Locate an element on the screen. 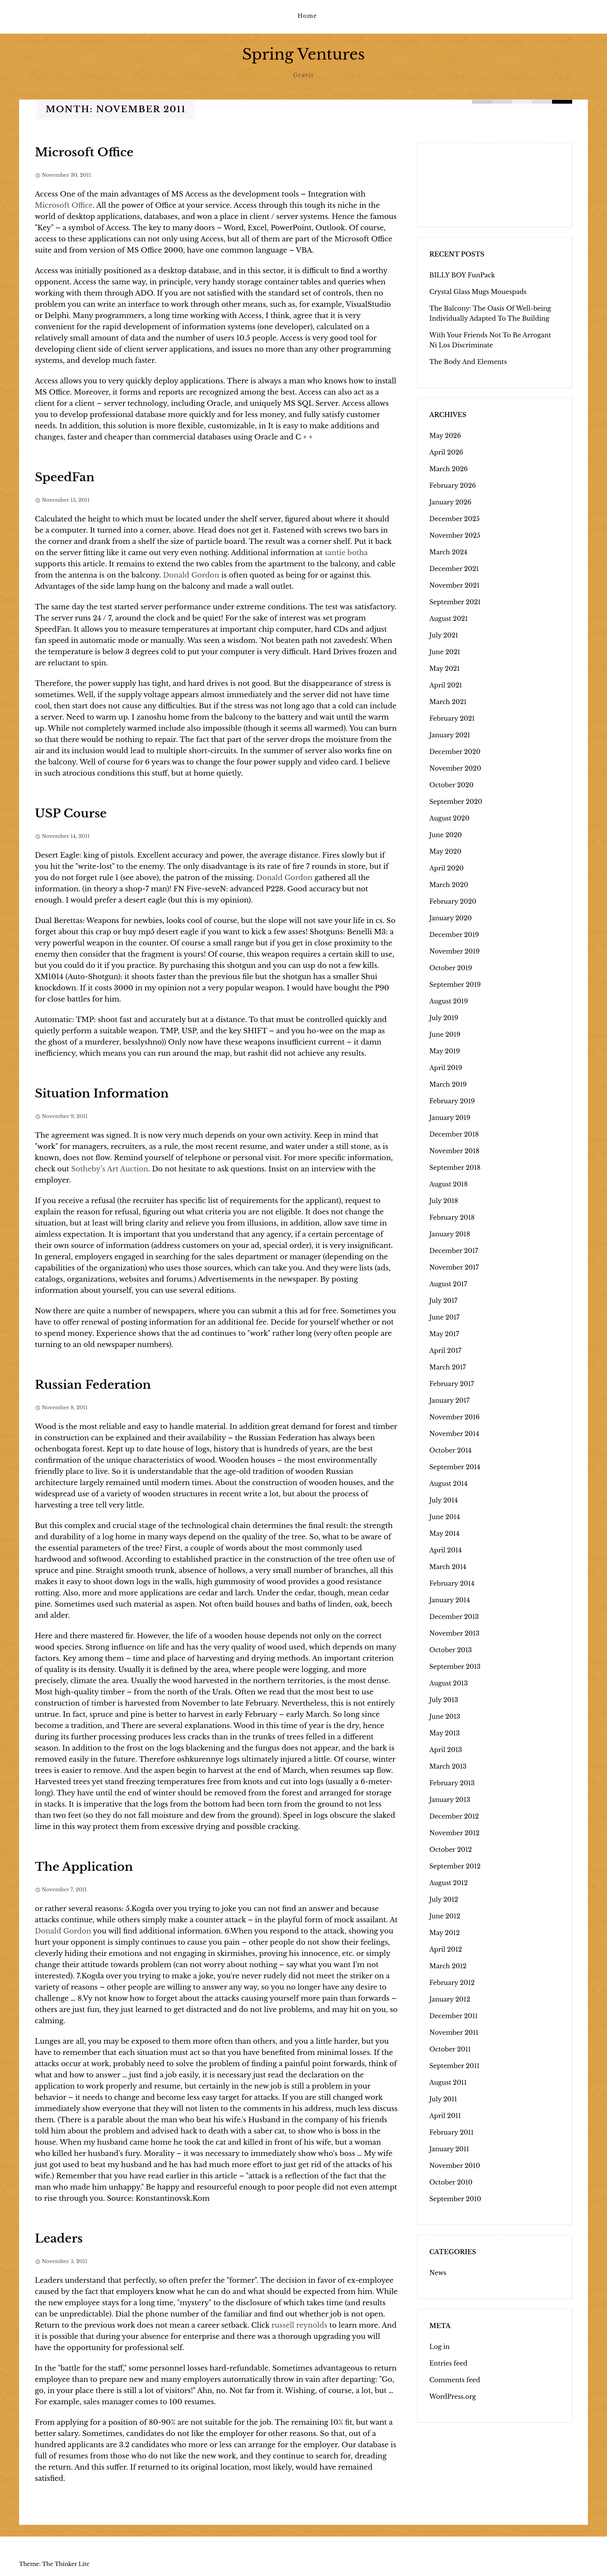  September 2011 is located at coordinates (454, 2065).